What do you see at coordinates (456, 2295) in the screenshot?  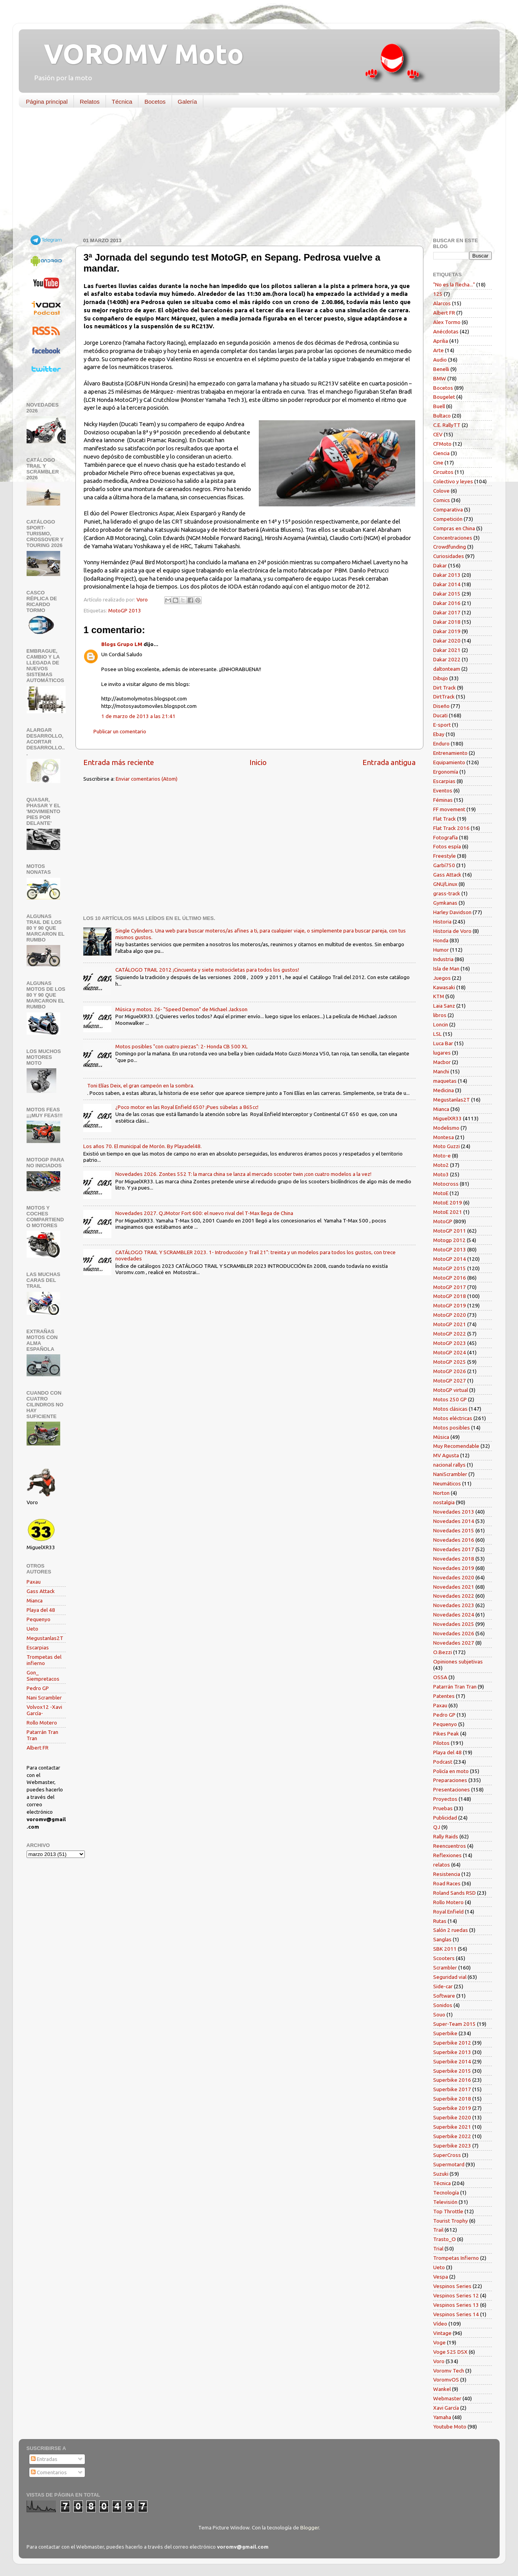 I see `Vespinos Series 12` at bounding box center [456, 2295].